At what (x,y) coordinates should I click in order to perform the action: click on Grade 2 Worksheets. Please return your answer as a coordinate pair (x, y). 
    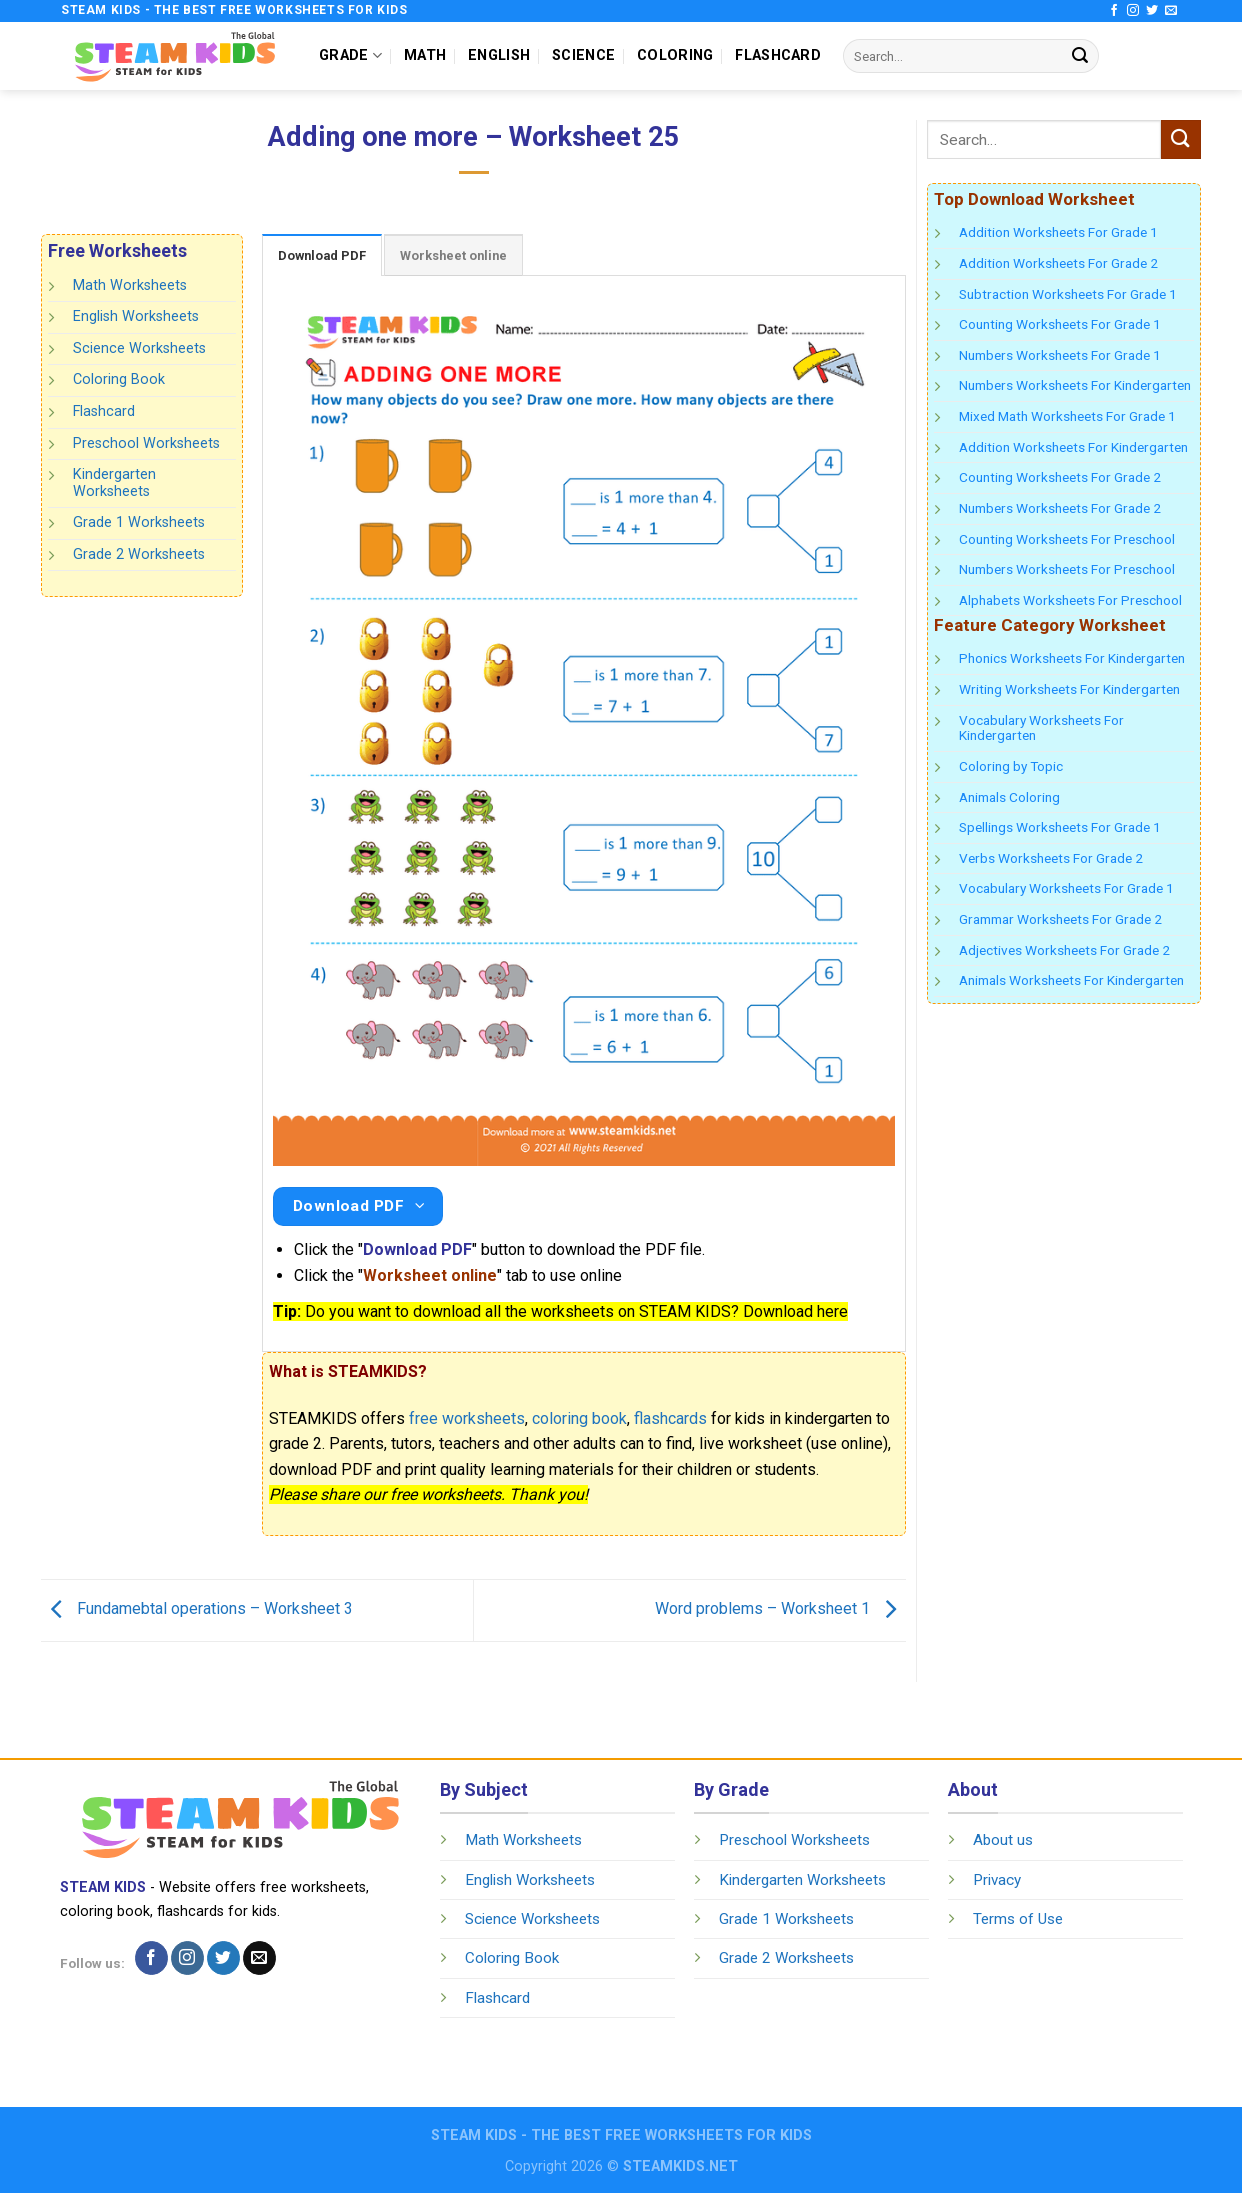
    Looking at the image, I should click on (139, 554).